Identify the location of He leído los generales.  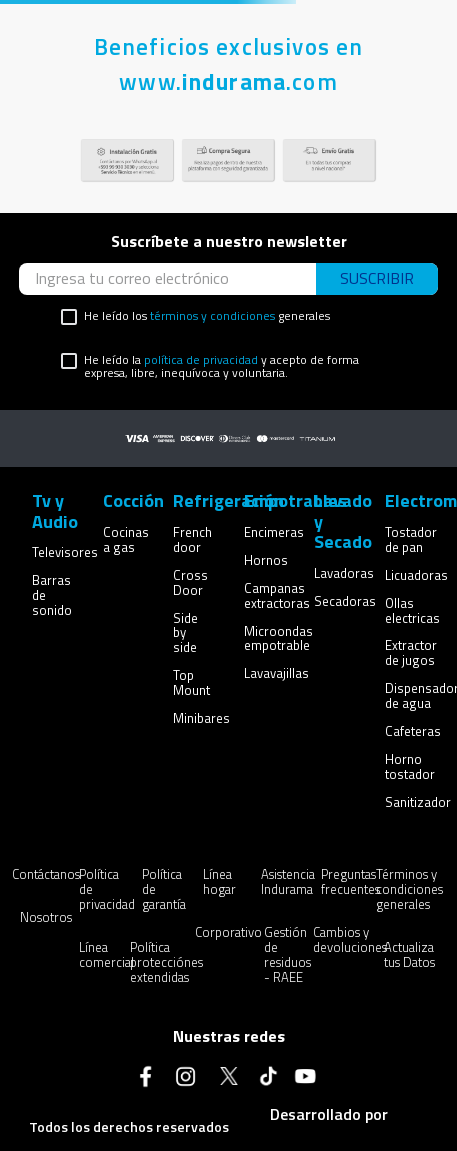
(207, 316).